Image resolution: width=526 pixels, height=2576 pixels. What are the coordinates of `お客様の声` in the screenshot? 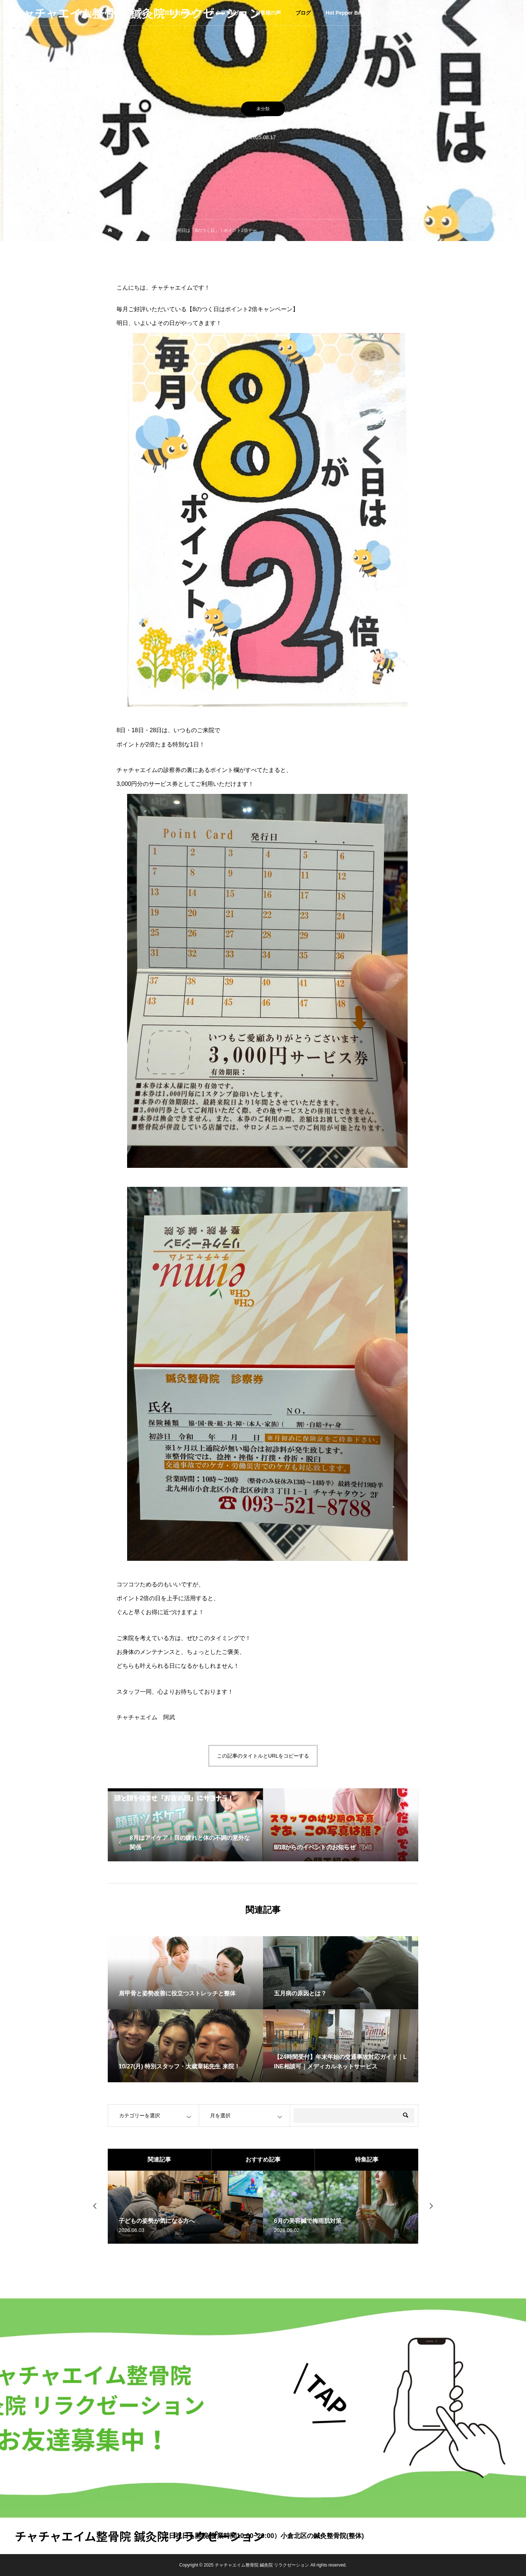 It's located at (268, 13).